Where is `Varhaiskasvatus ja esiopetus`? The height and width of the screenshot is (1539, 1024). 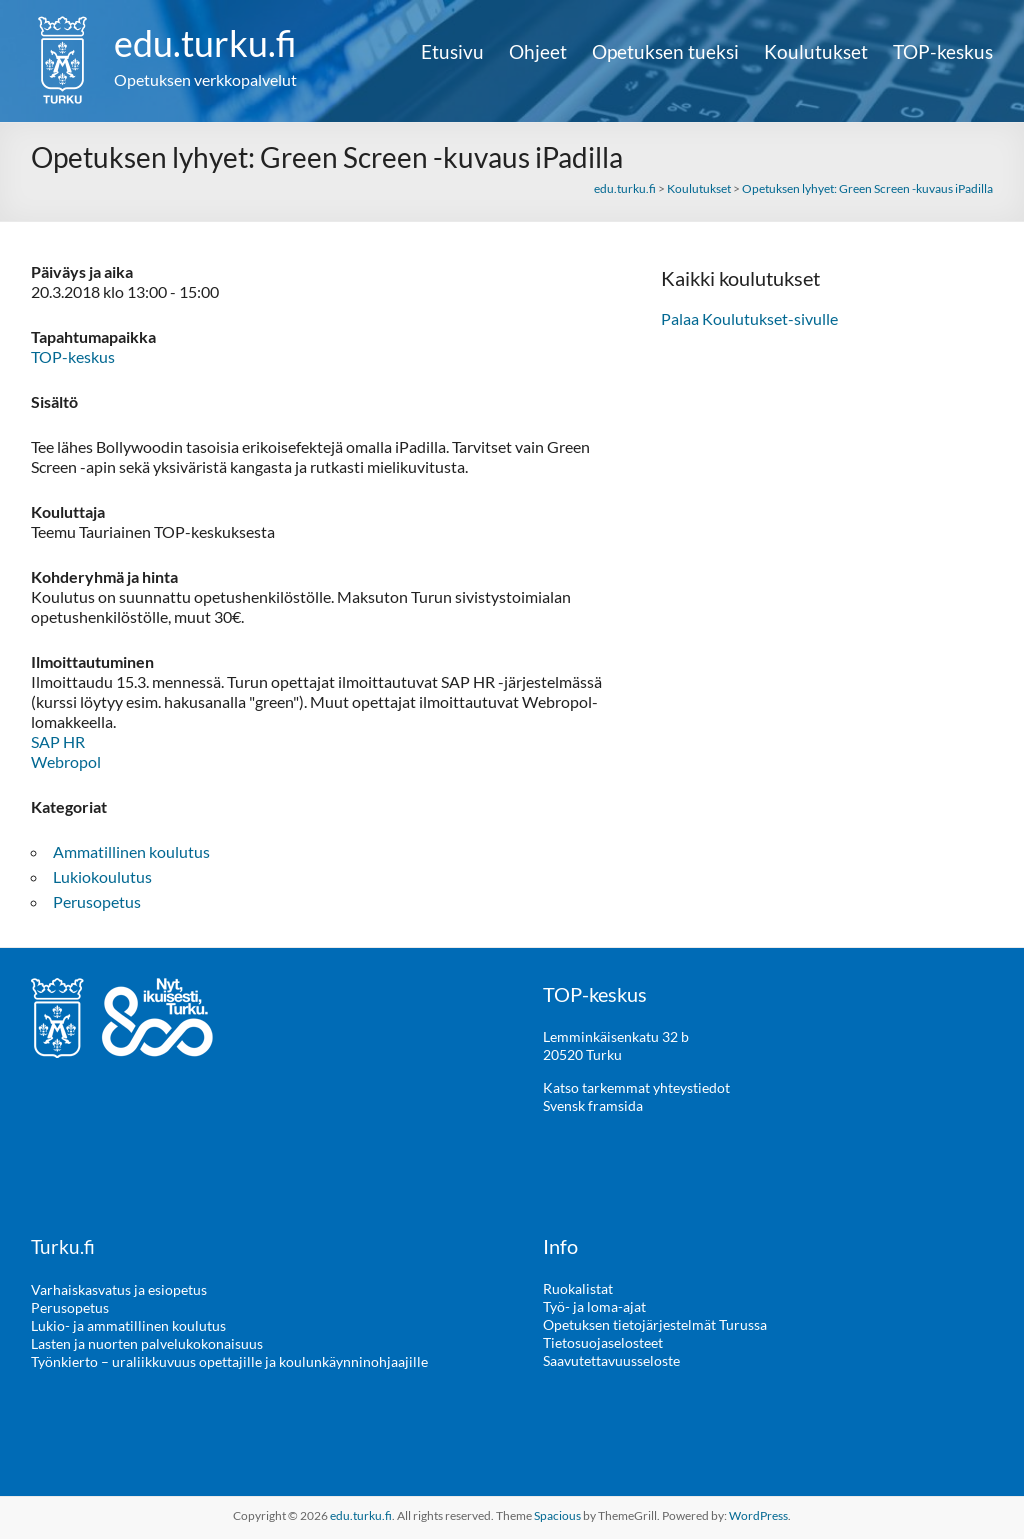
Varhaiskasvatus ja esiopetus is located at coordinates (119, 1288).